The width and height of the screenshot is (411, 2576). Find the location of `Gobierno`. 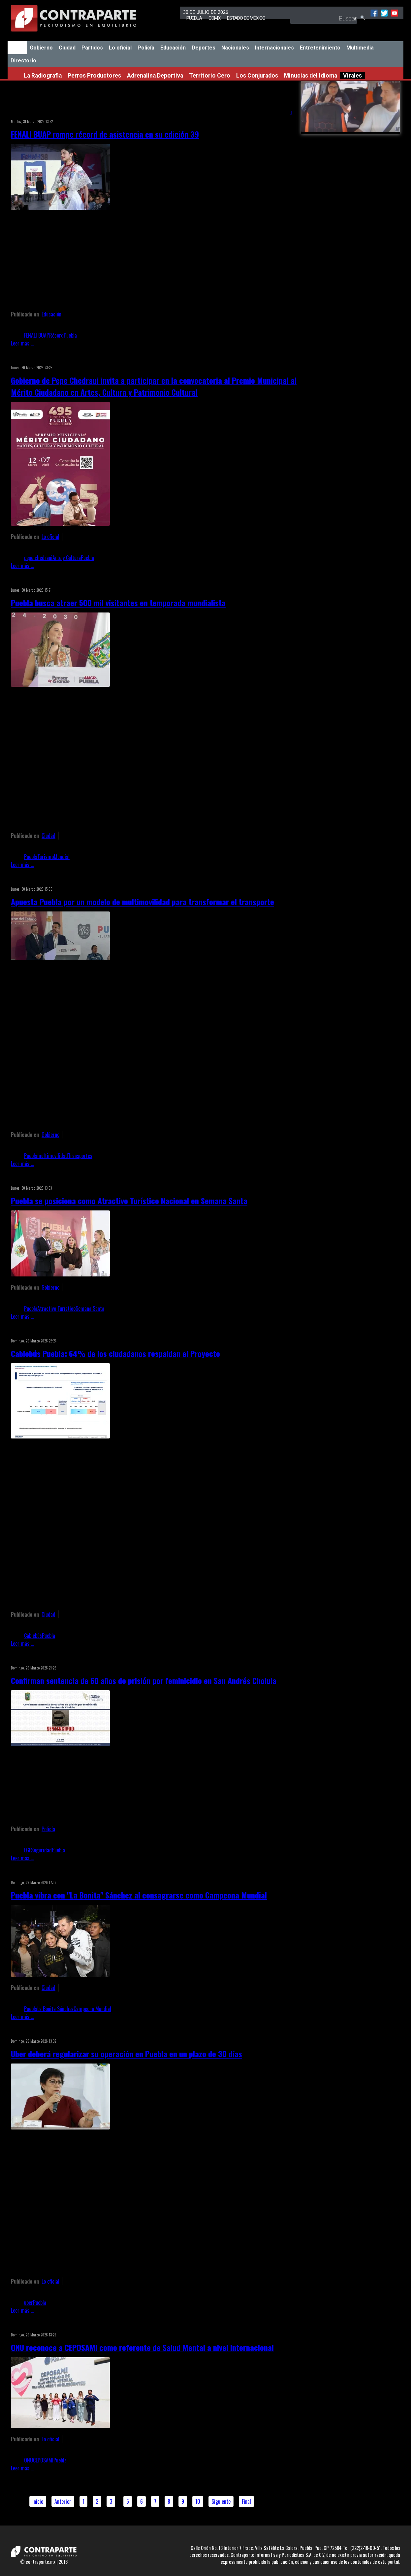

Gobierno is located at coordinates (41, 48).